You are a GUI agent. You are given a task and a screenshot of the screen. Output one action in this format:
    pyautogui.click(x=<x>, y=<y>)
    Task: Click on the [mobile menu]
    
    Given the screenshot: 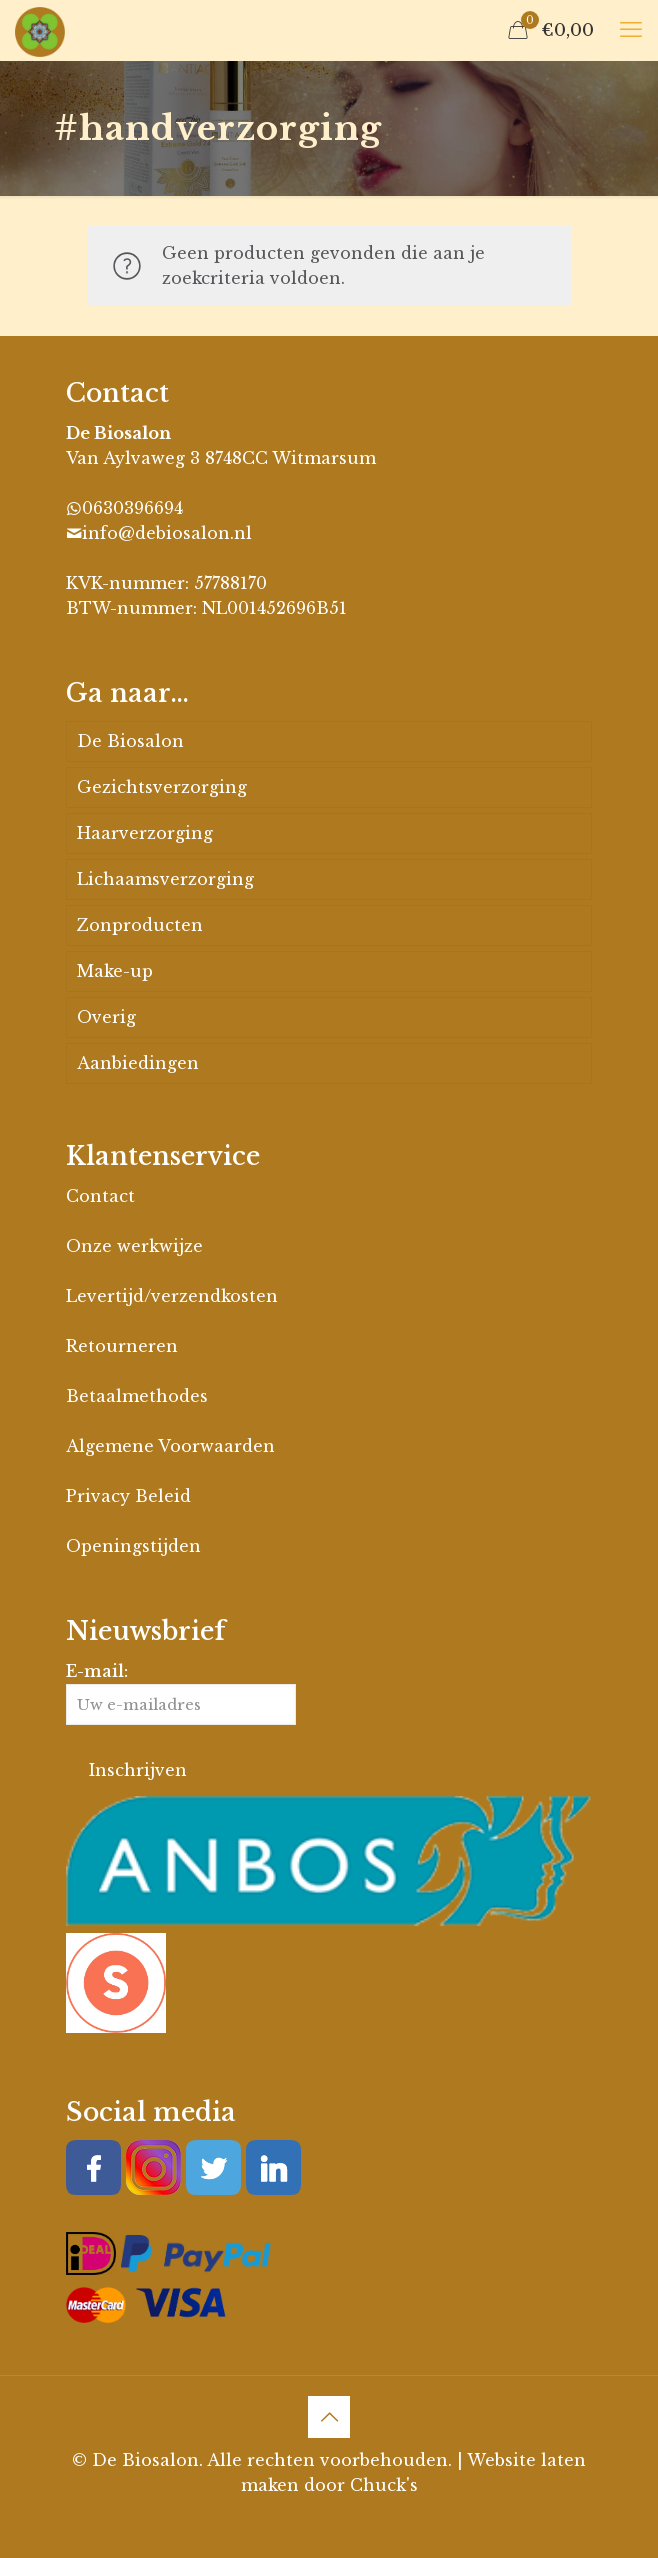 What is the action you would take?
    pyautogui.click(x=631, y=30)
    